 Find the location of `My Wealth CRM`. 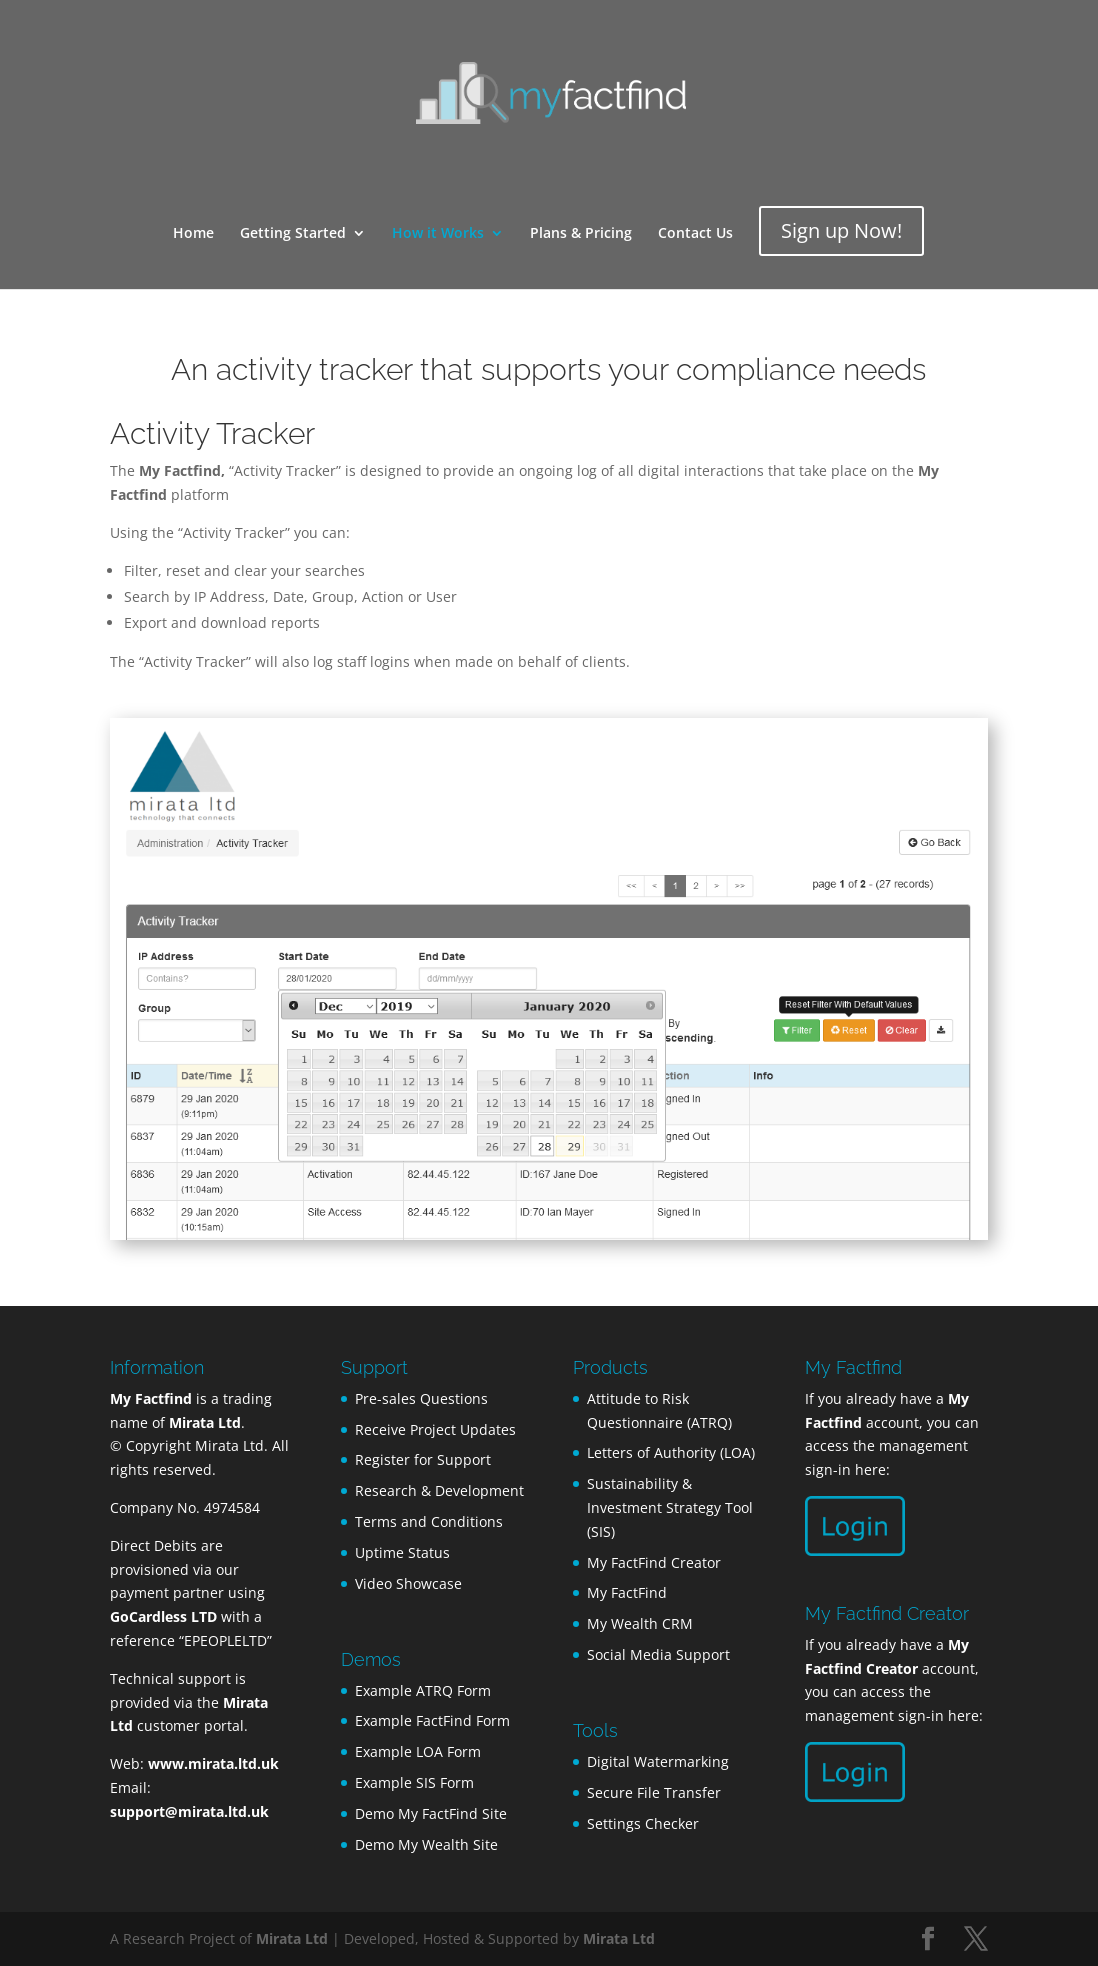

My Wealth CRM is located at coordinates (640, 1623).